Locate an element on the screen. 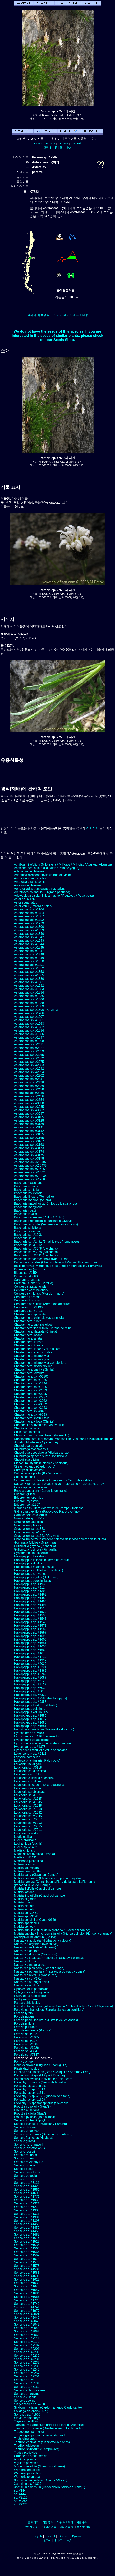 The image size is (115, 2576). Bellis perennis (Margarita de los prados / Margaritilla / Primavera) is located at coordinates (58, 1265).